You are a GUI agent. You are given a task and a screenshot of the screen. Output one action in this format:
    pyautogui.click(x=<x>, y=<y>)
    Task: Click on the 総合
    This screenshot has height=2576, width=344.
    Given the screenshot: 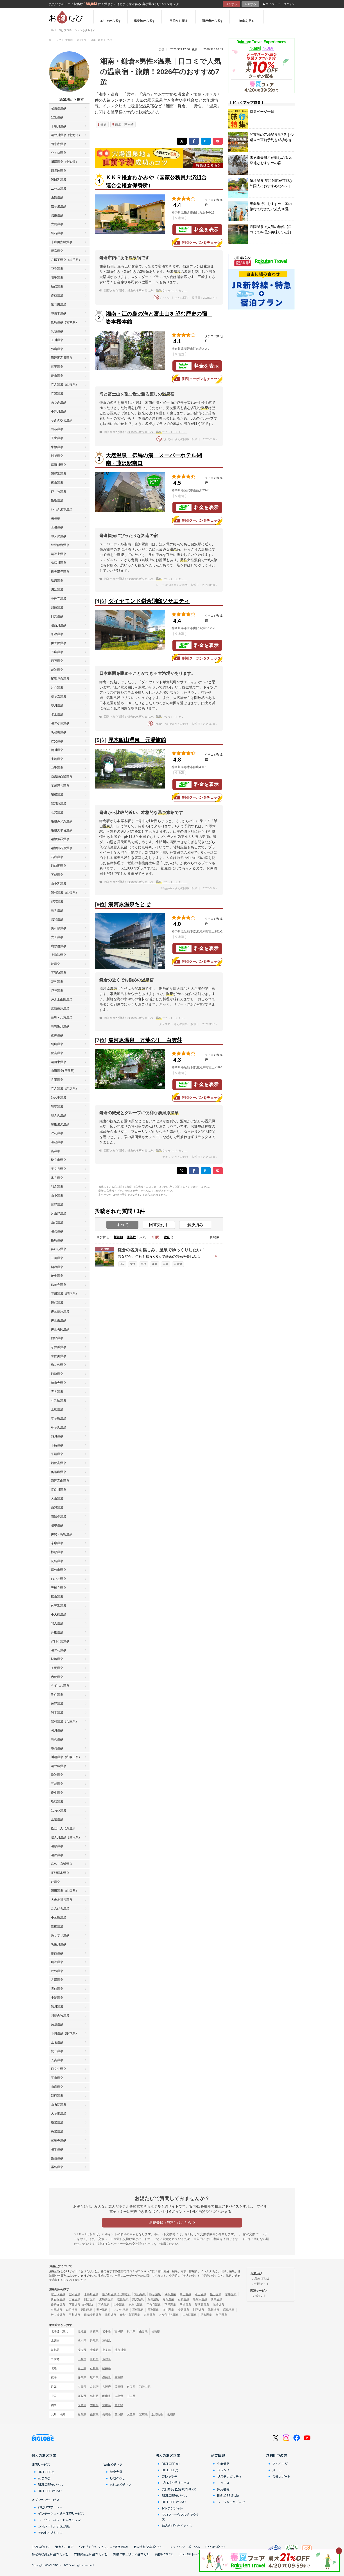 What is the action you would take?
    pyautogui.click(x=167, y=1237)
    